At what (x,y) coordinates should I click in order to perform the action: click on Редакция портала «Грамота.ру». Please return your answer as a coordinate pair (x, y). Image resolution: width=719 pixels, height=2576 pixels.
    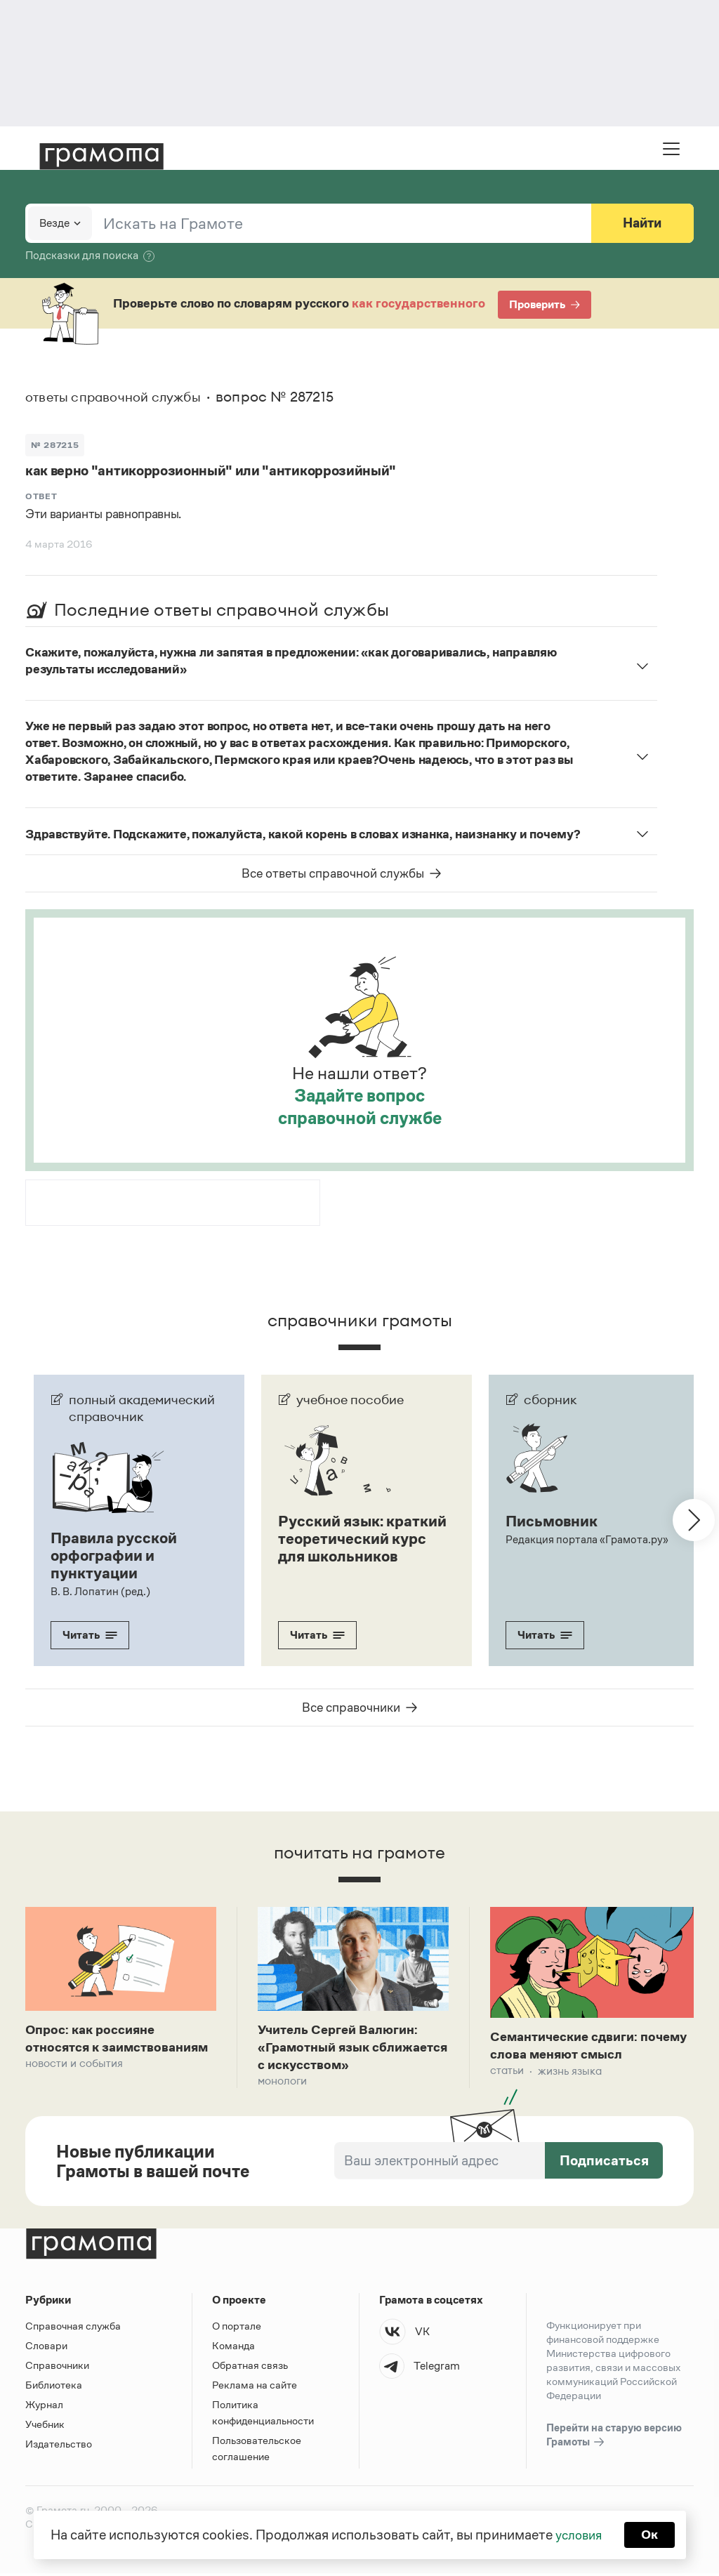
    Looking at the image, I should click on (587, 1539).